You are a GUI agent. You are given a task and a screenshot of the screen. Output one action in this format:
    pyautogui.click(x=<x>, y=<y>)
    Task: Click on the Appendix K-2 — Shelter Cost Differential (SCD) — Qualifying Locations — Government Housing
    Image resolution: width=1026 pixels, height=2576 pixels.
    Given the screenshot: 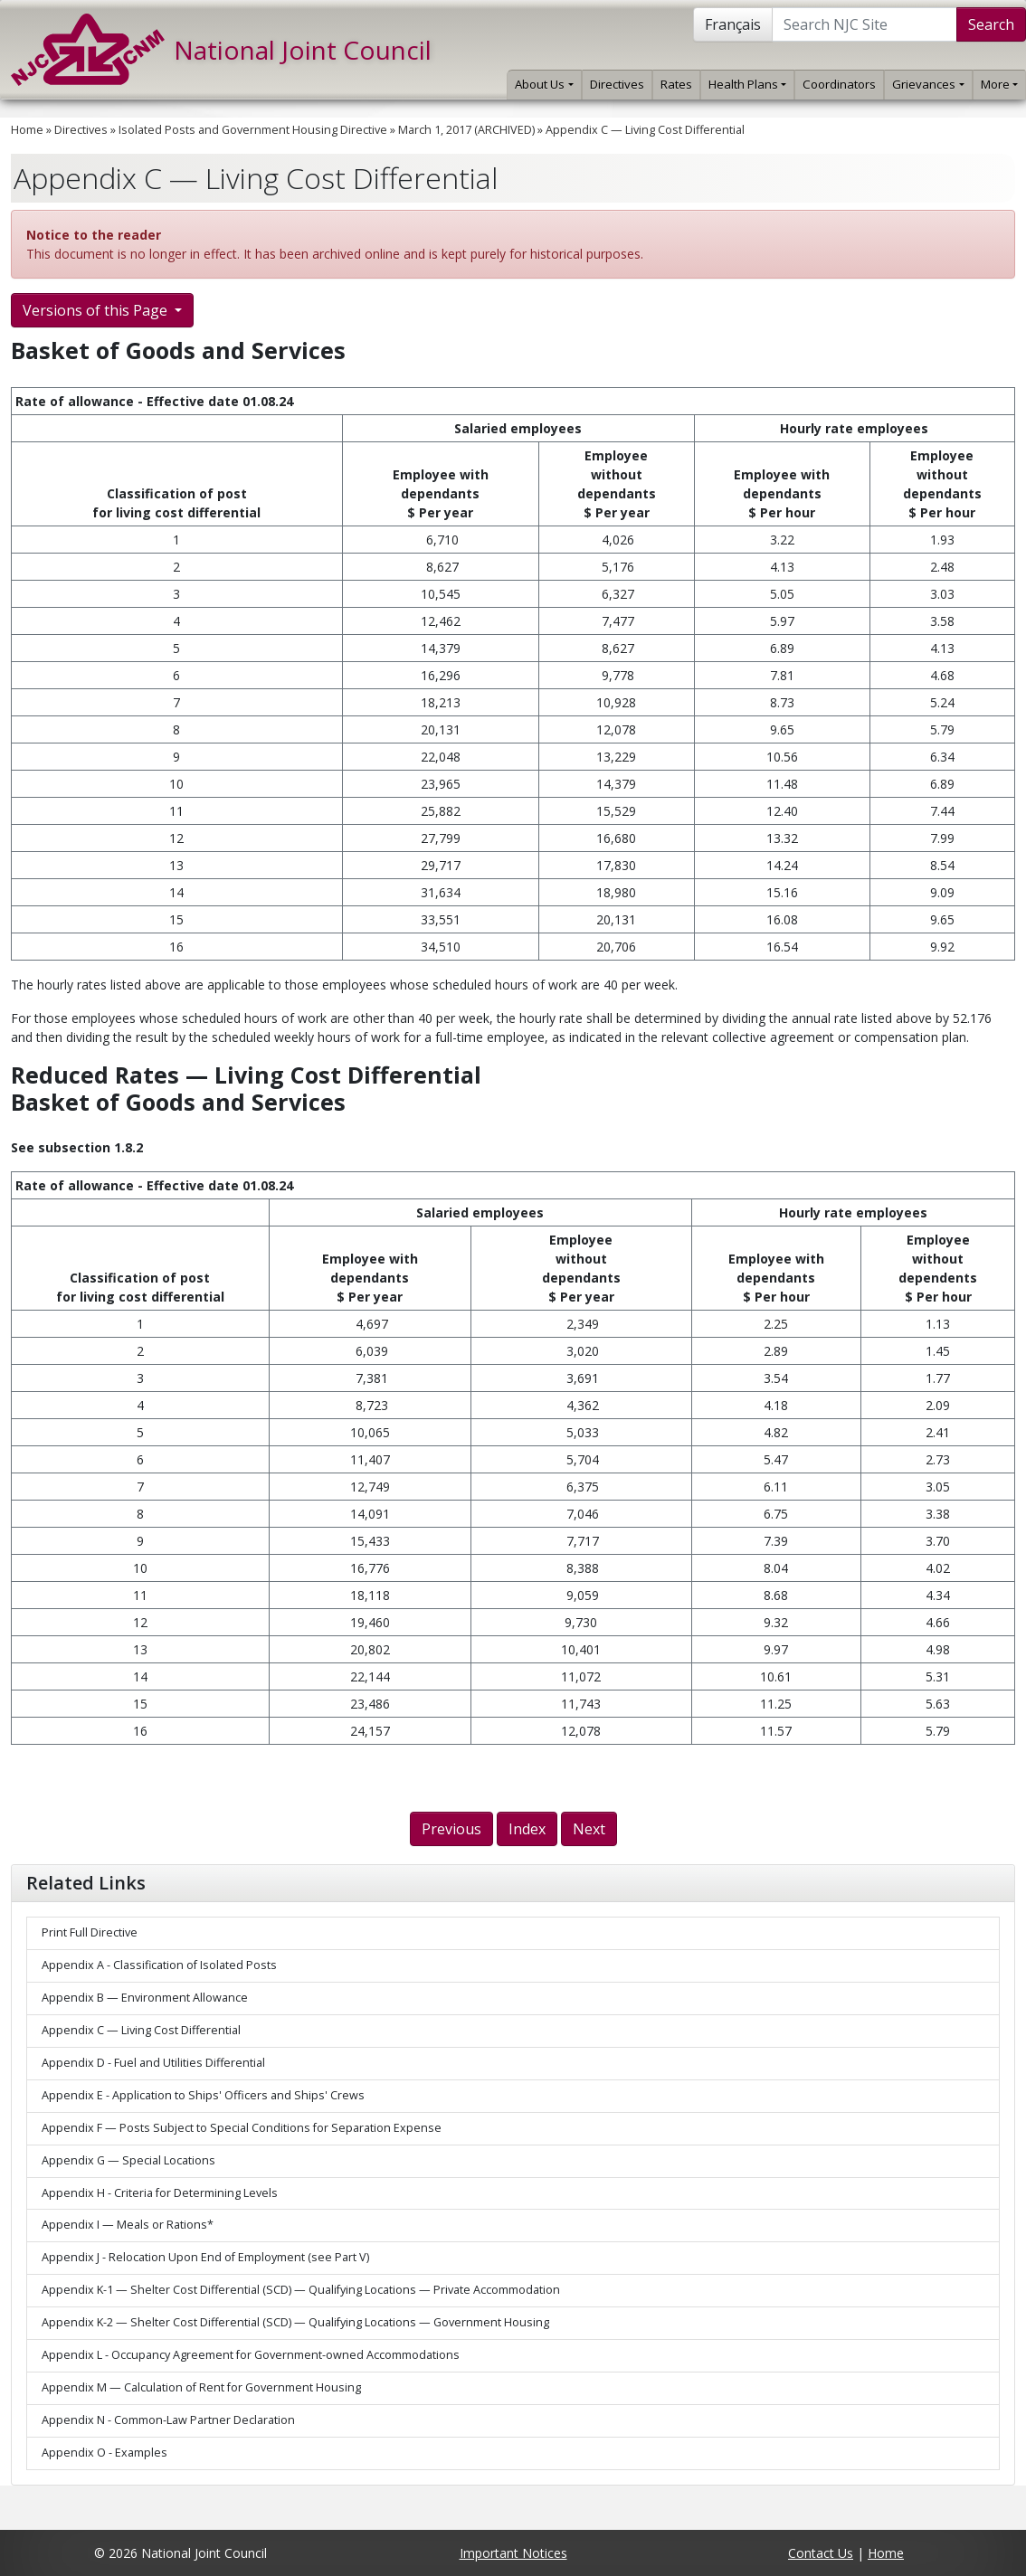 What is the action you would take?
    pyautogui.click(x=295, y=2322)
    